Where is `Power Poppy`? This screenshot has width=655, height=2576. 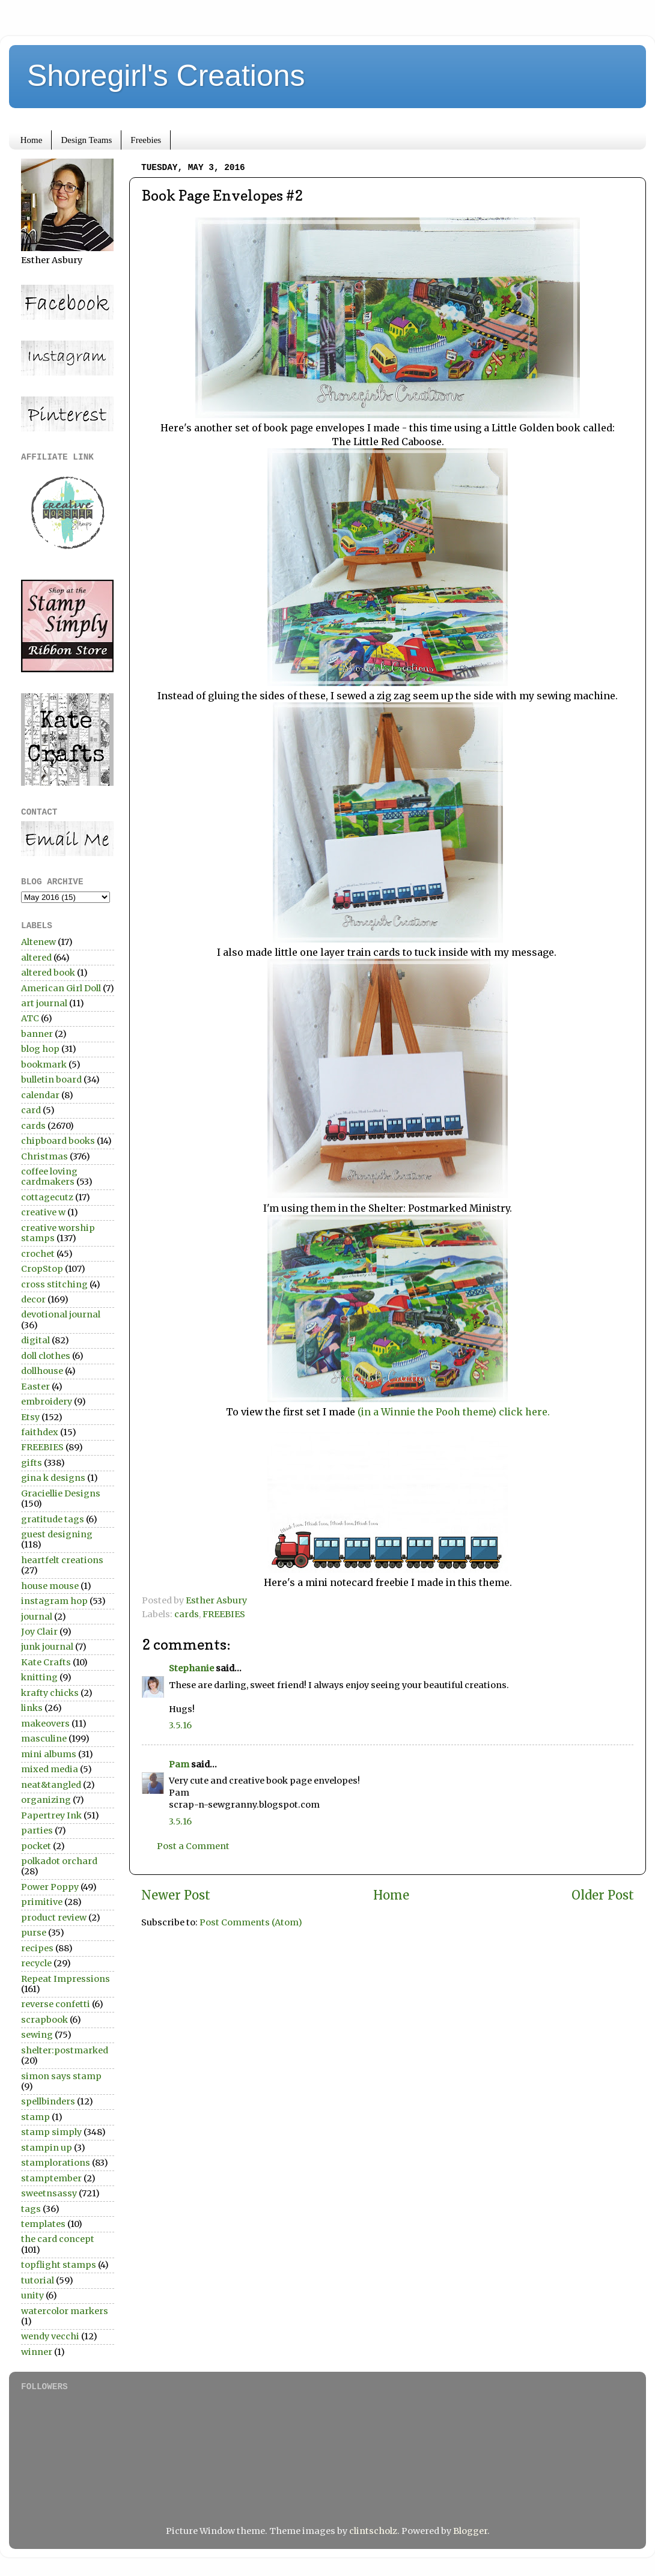
Power Poppy is located at coordinates (50, 1887).